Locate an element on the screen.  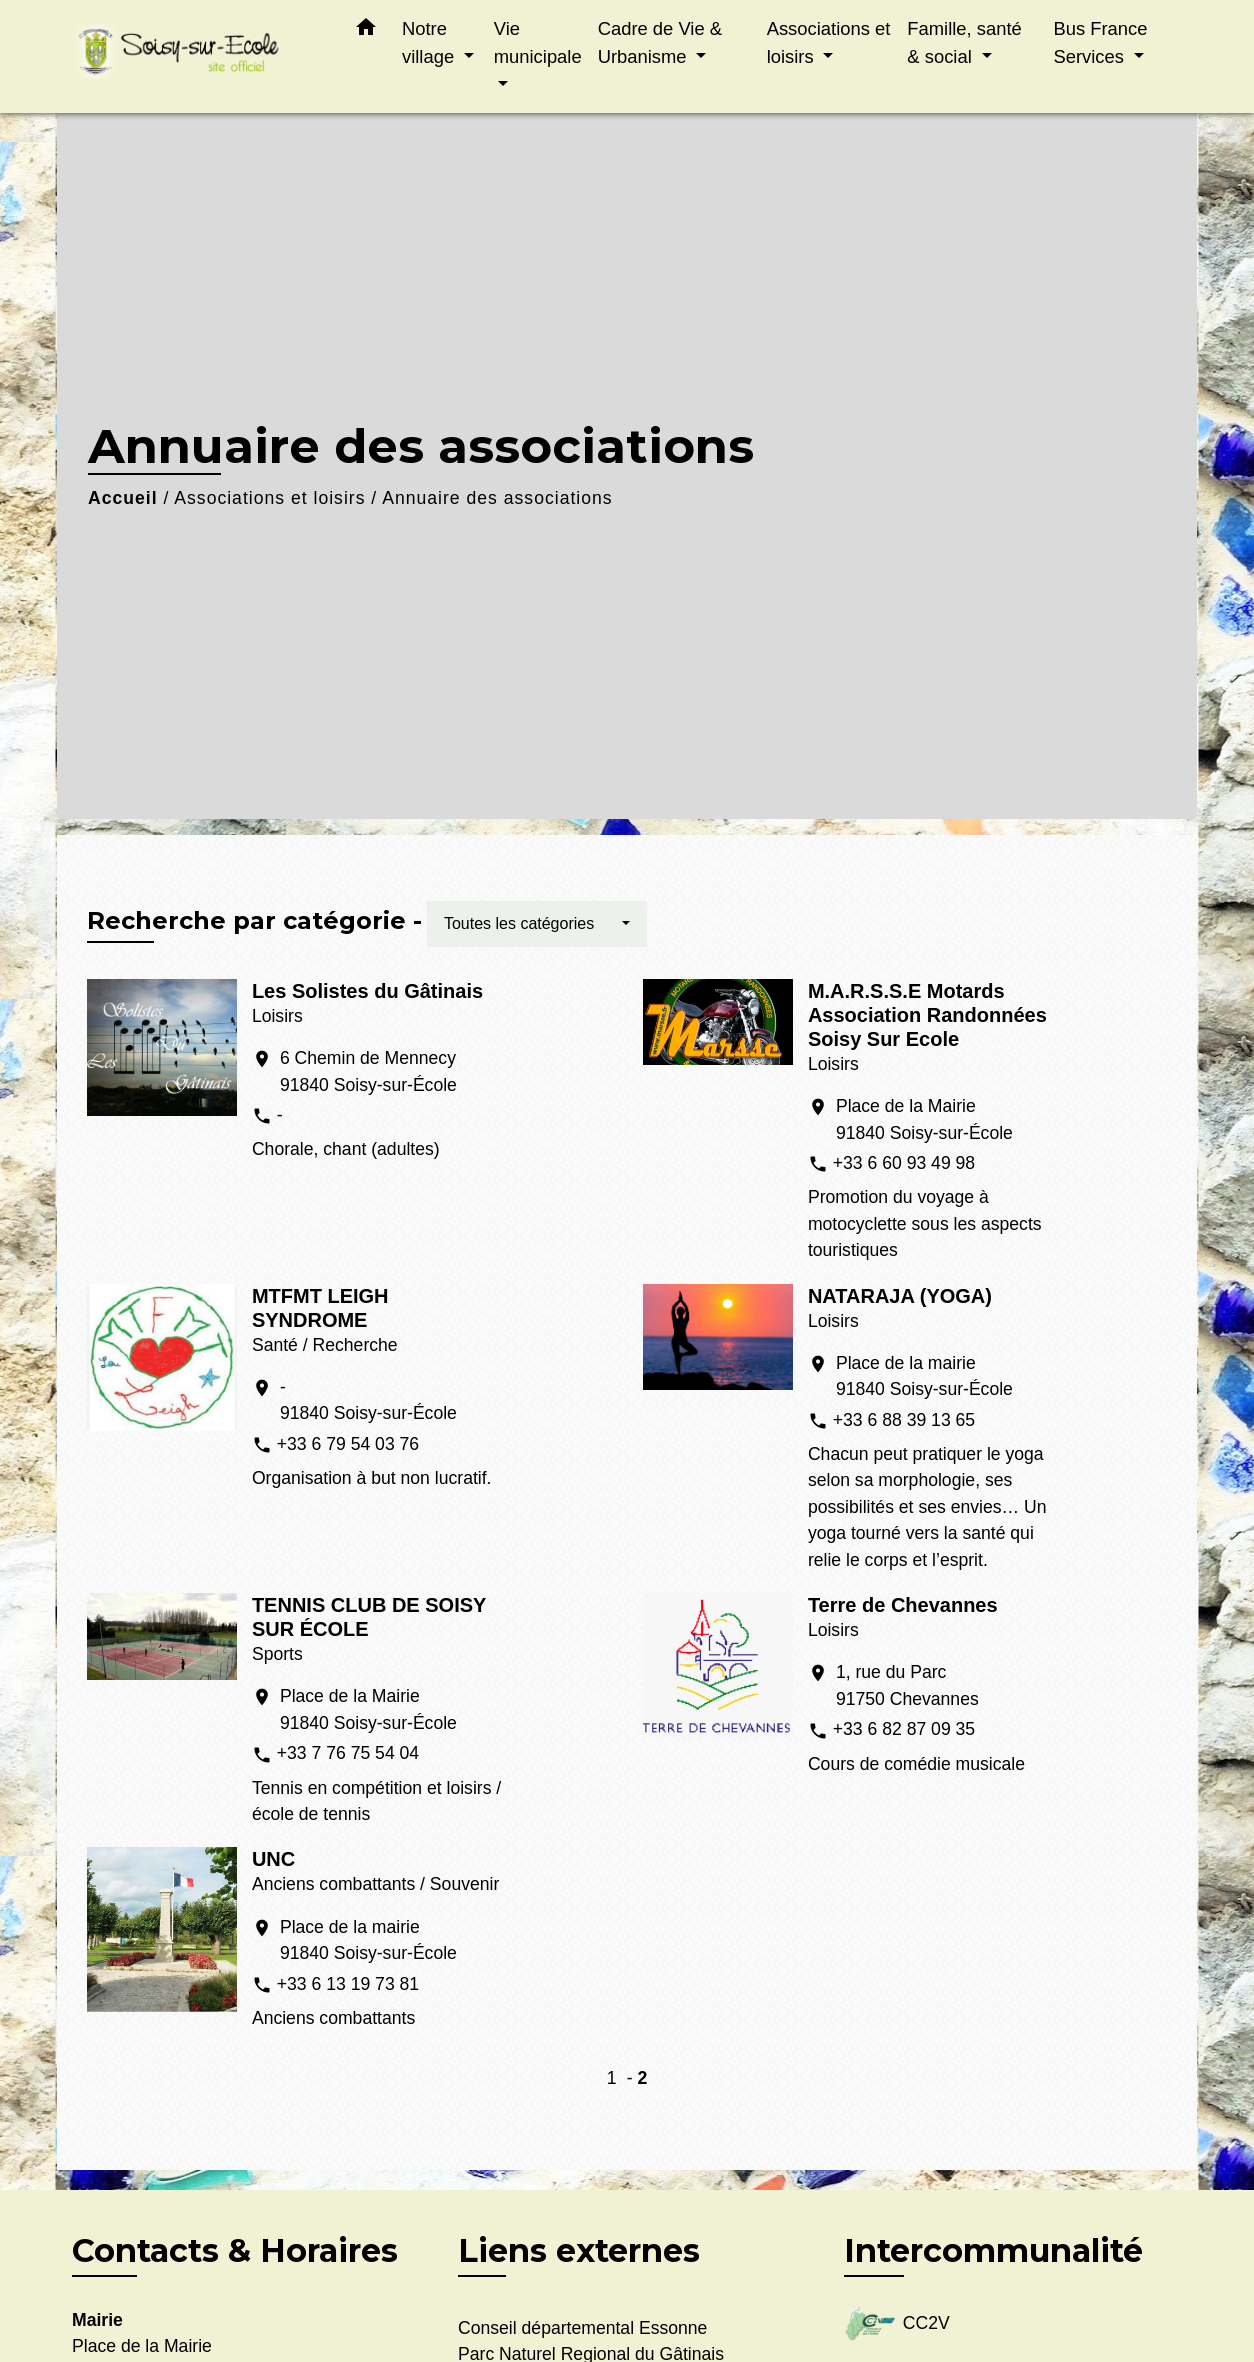
Vie municipale [button] is located at coordinates (538, 42).